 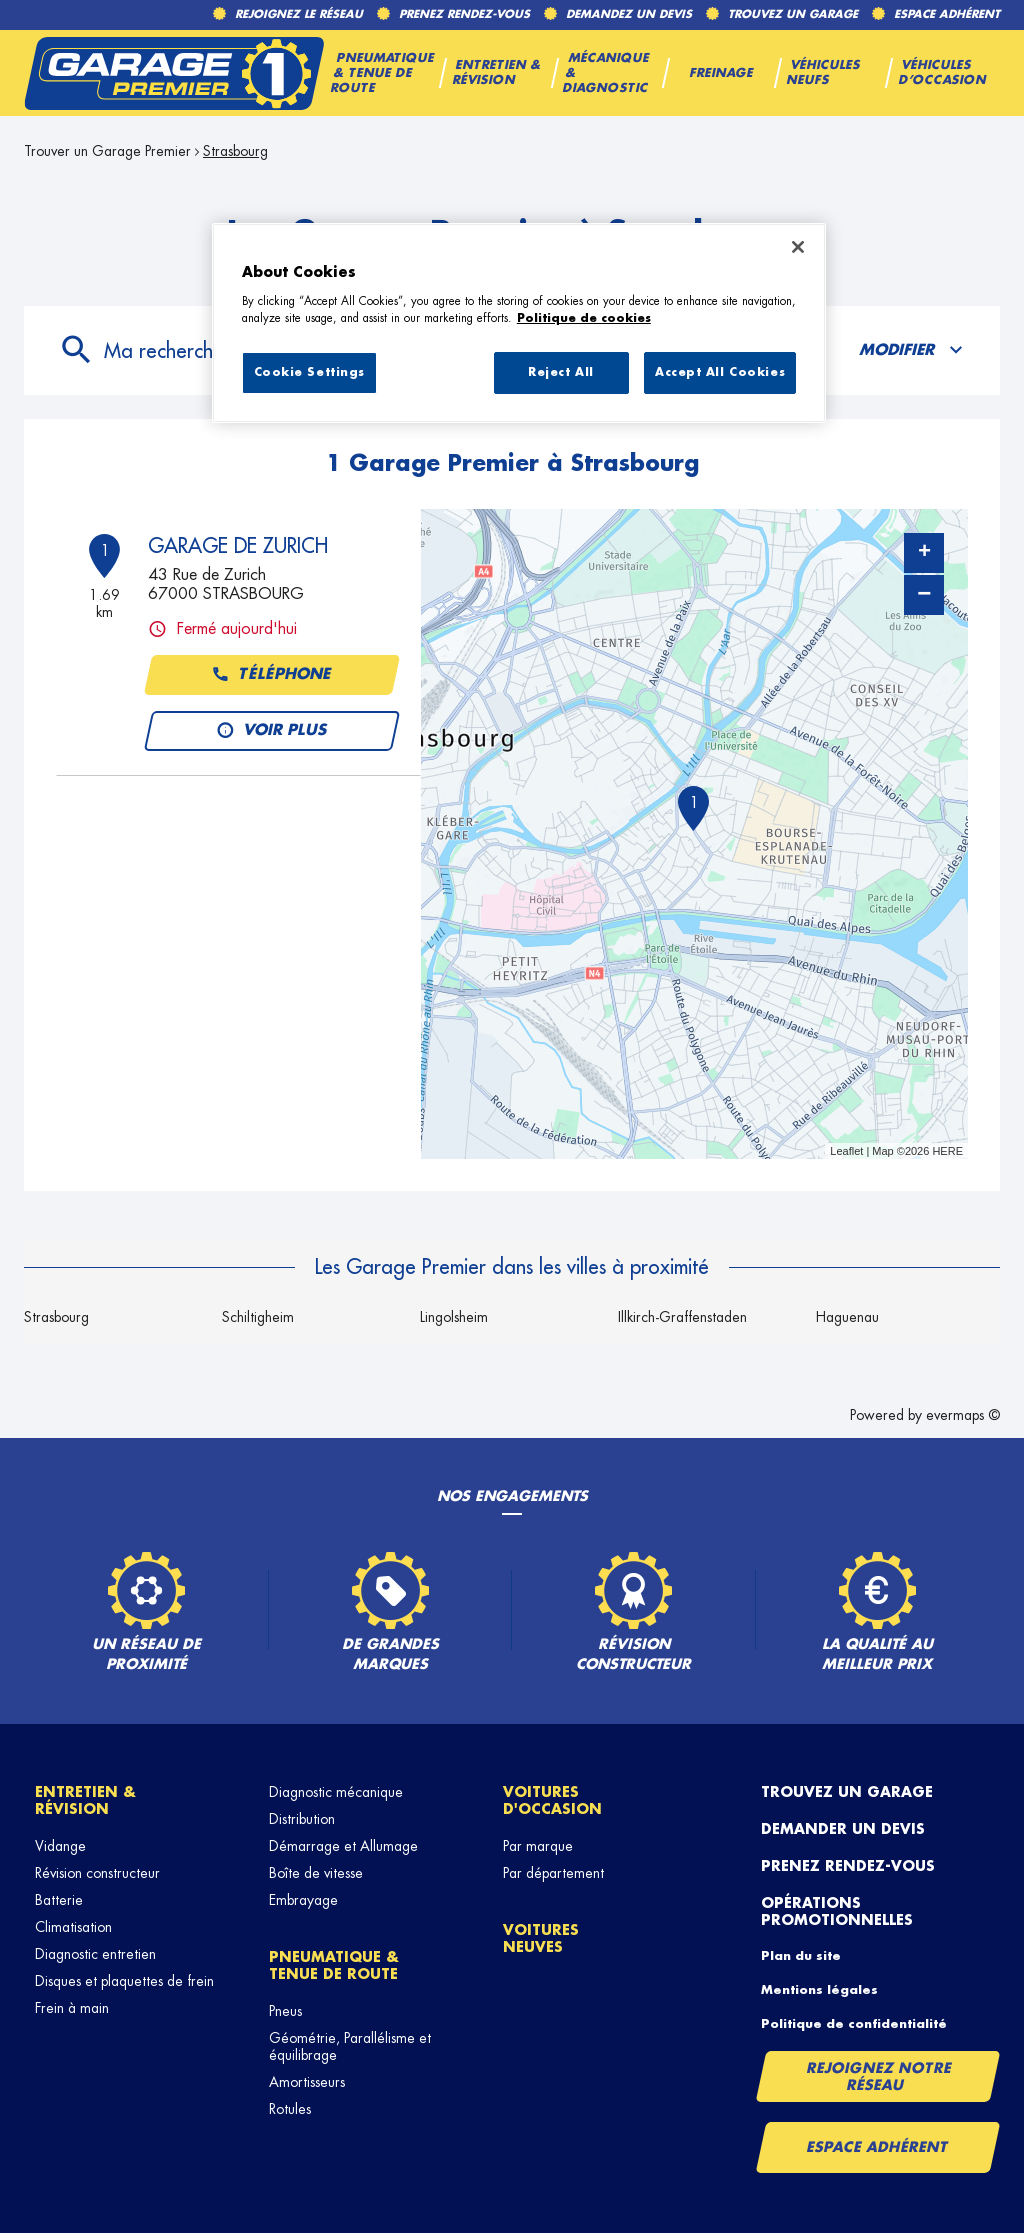 I want to click on Entretien & révision, so click(x=85, y=1800).